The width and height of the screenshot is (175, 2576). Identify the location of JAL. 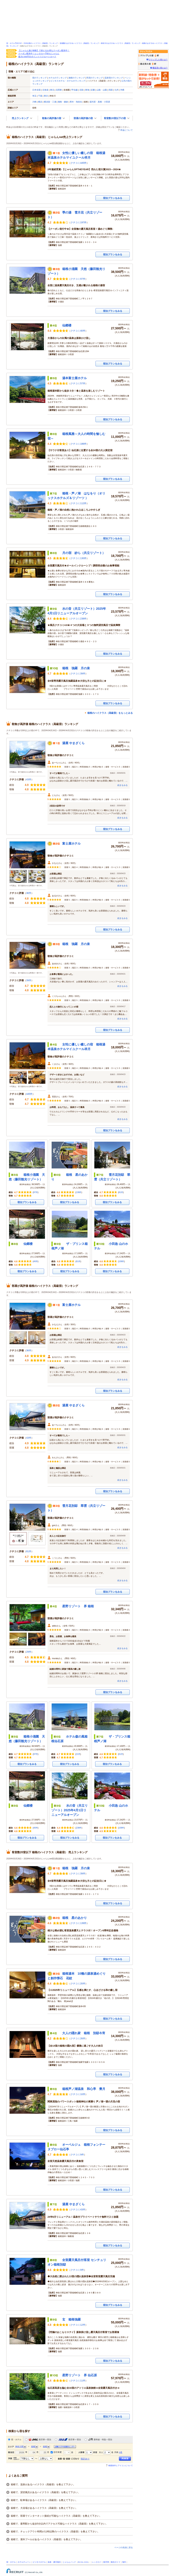
(82, 2562).